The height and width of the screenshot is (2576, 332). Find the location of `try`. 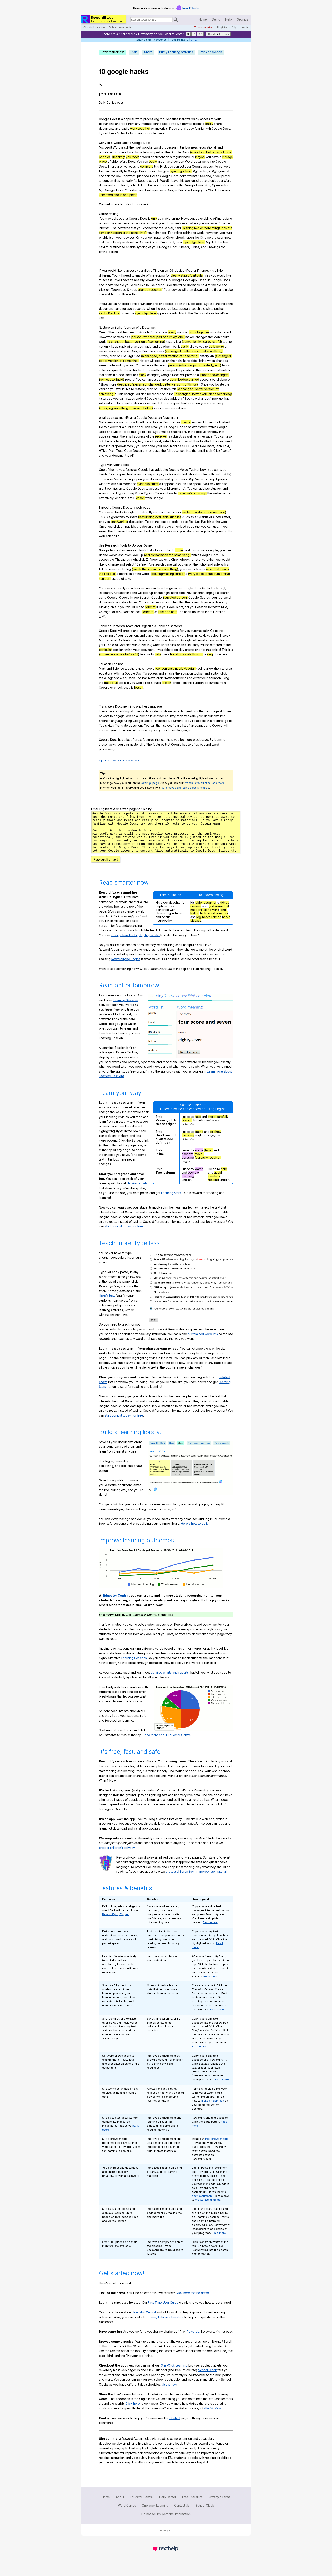

try is located at coordinates (100, 133).